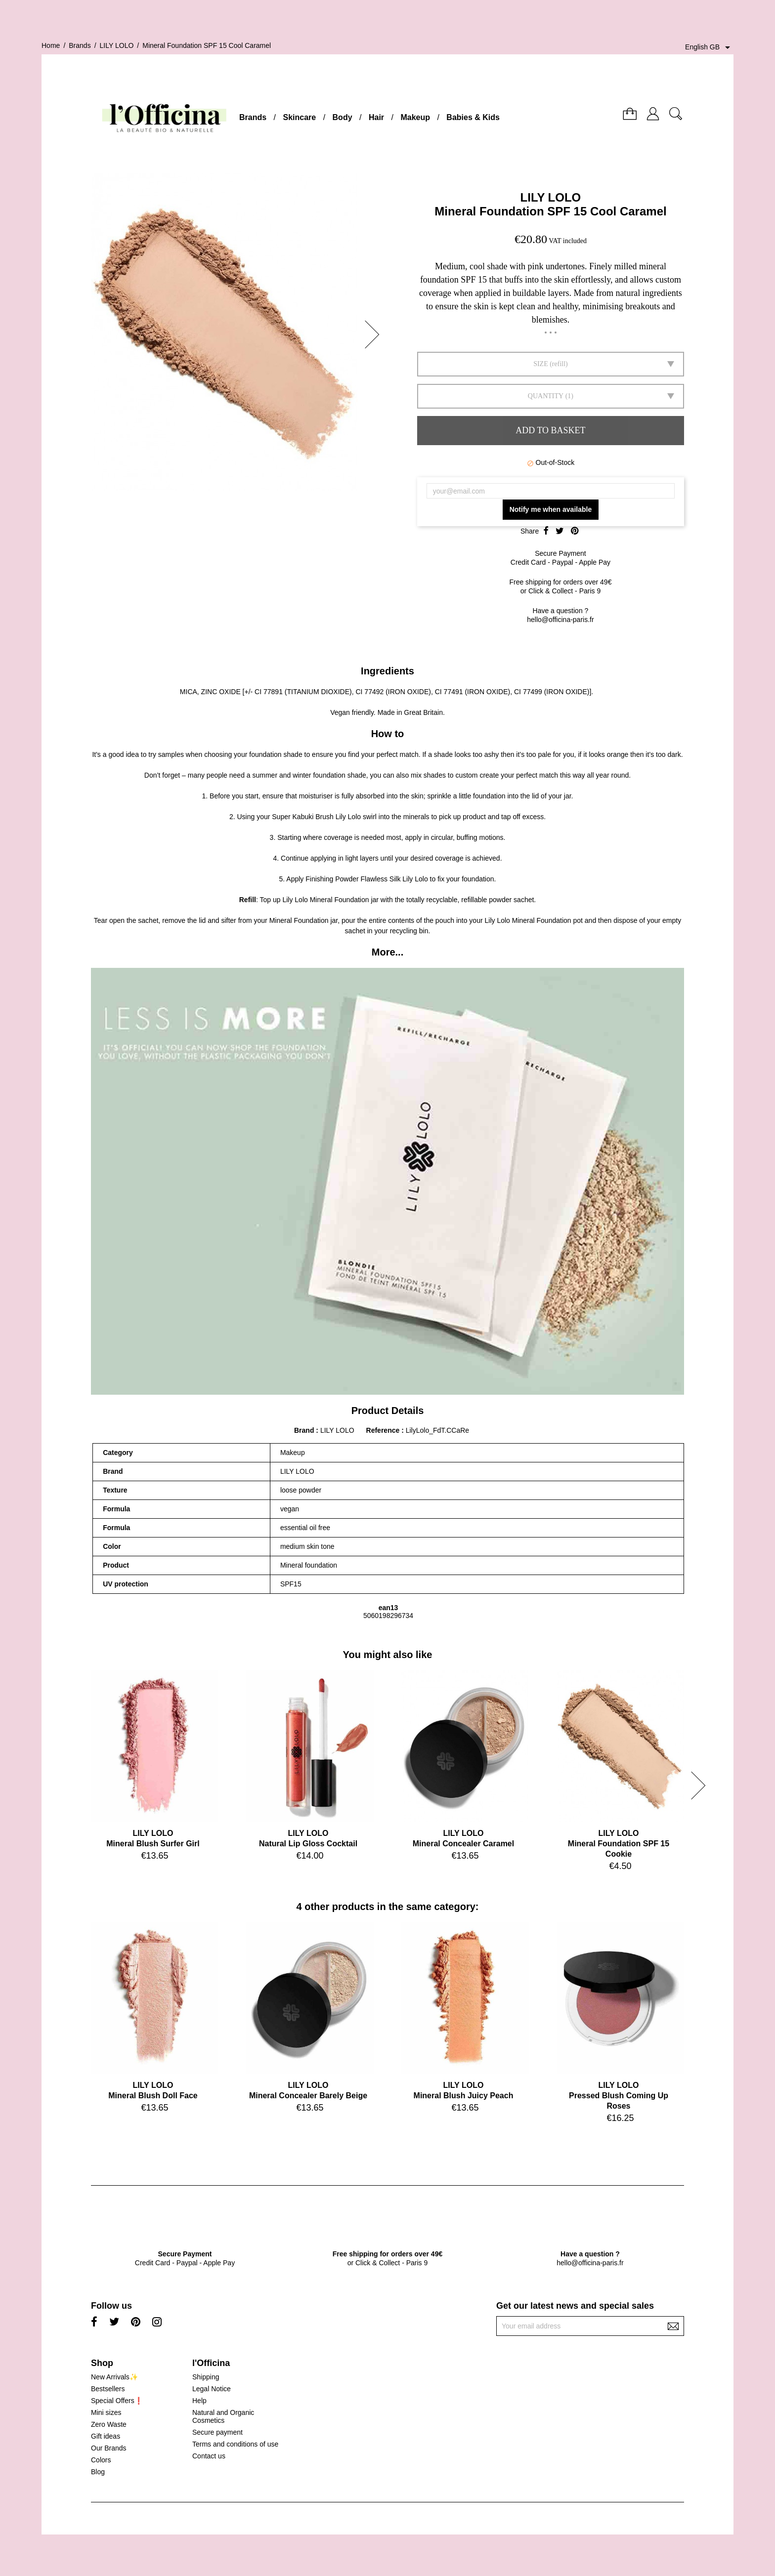  Describe the element at coordinates (211, 2389) in the screenshot. I see `Legal Notice` at that location.